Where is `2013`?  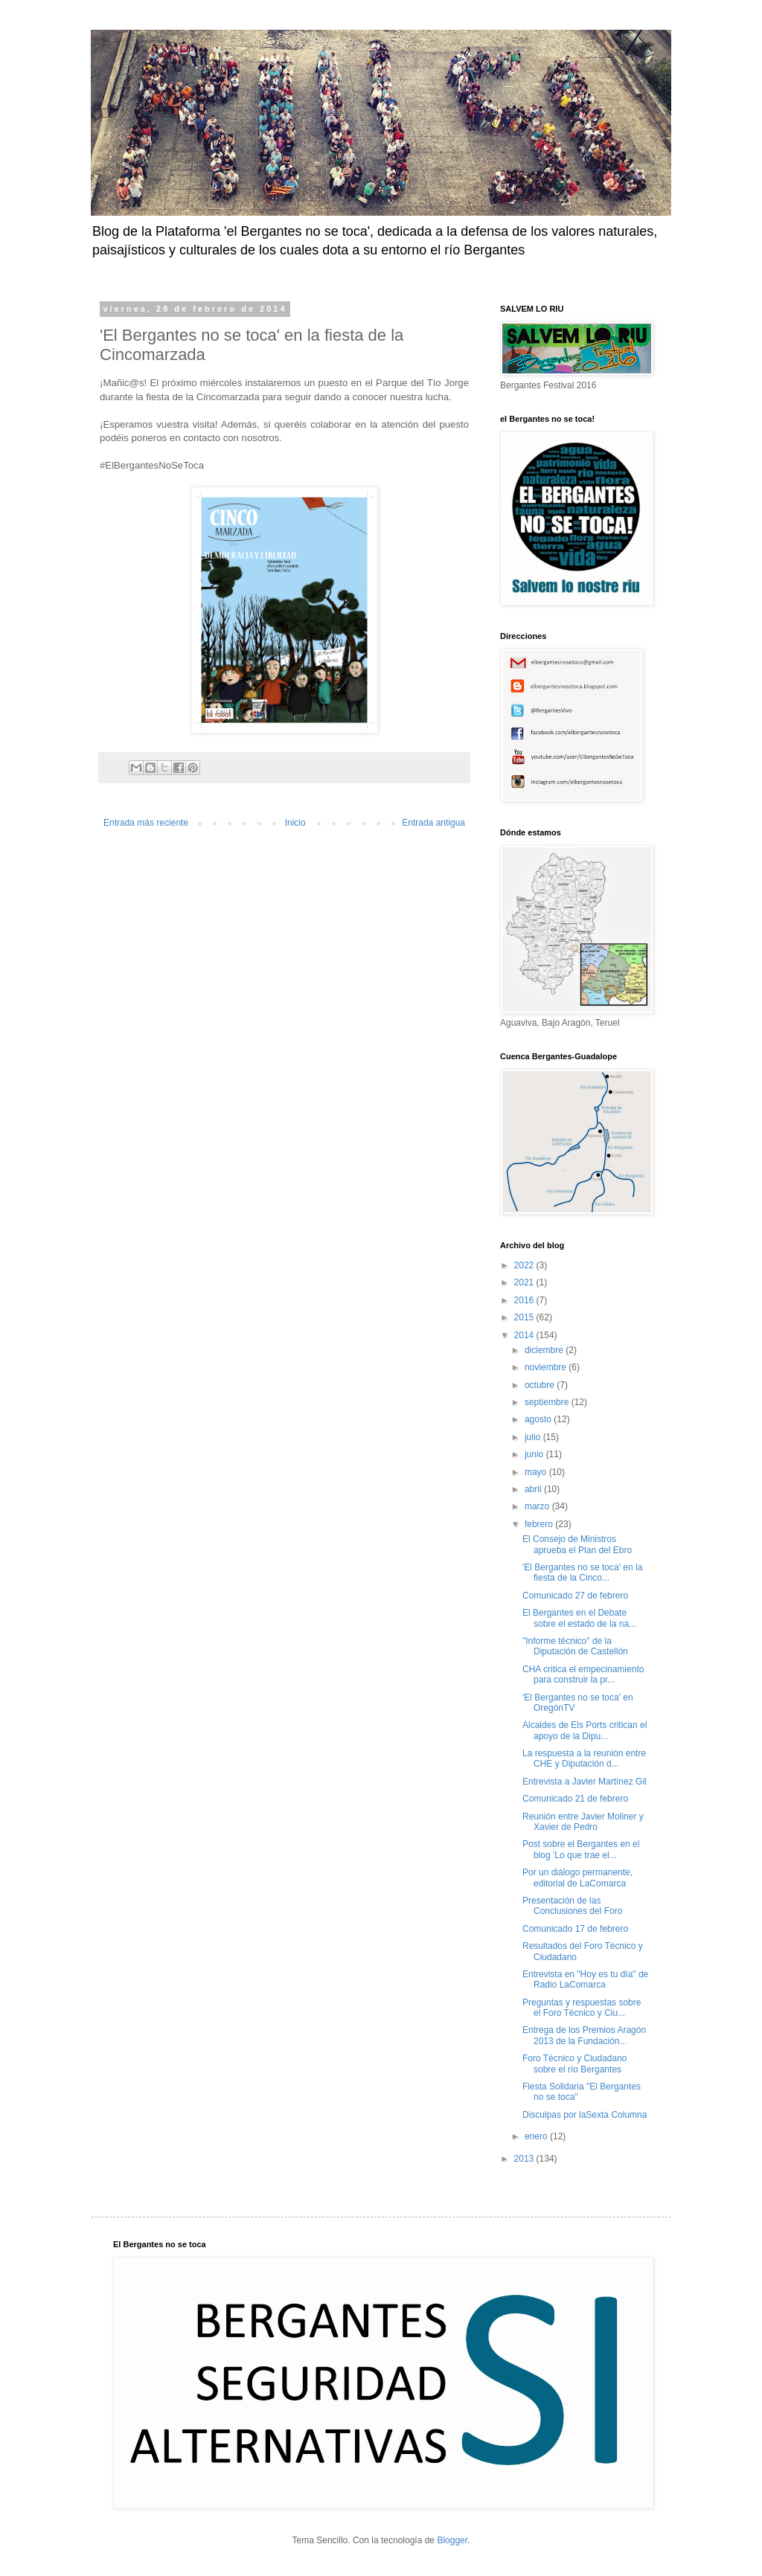
2013 is located at coordinates (525, 2158).